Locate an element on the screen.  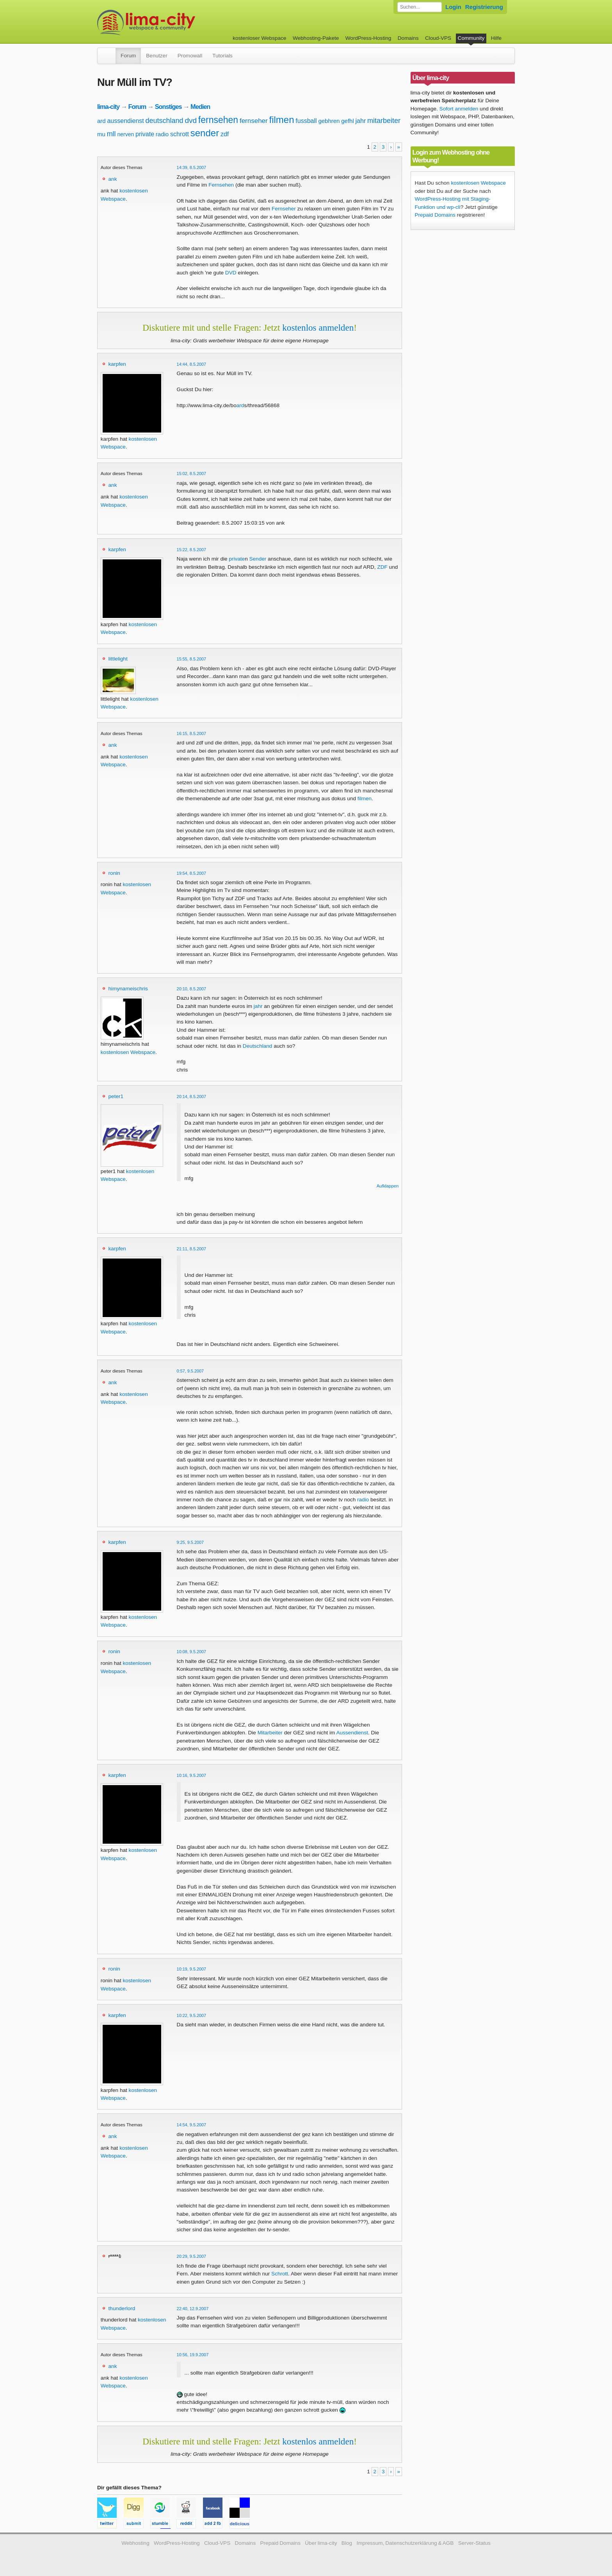
Registrierung is located at coordinates (484, 7).